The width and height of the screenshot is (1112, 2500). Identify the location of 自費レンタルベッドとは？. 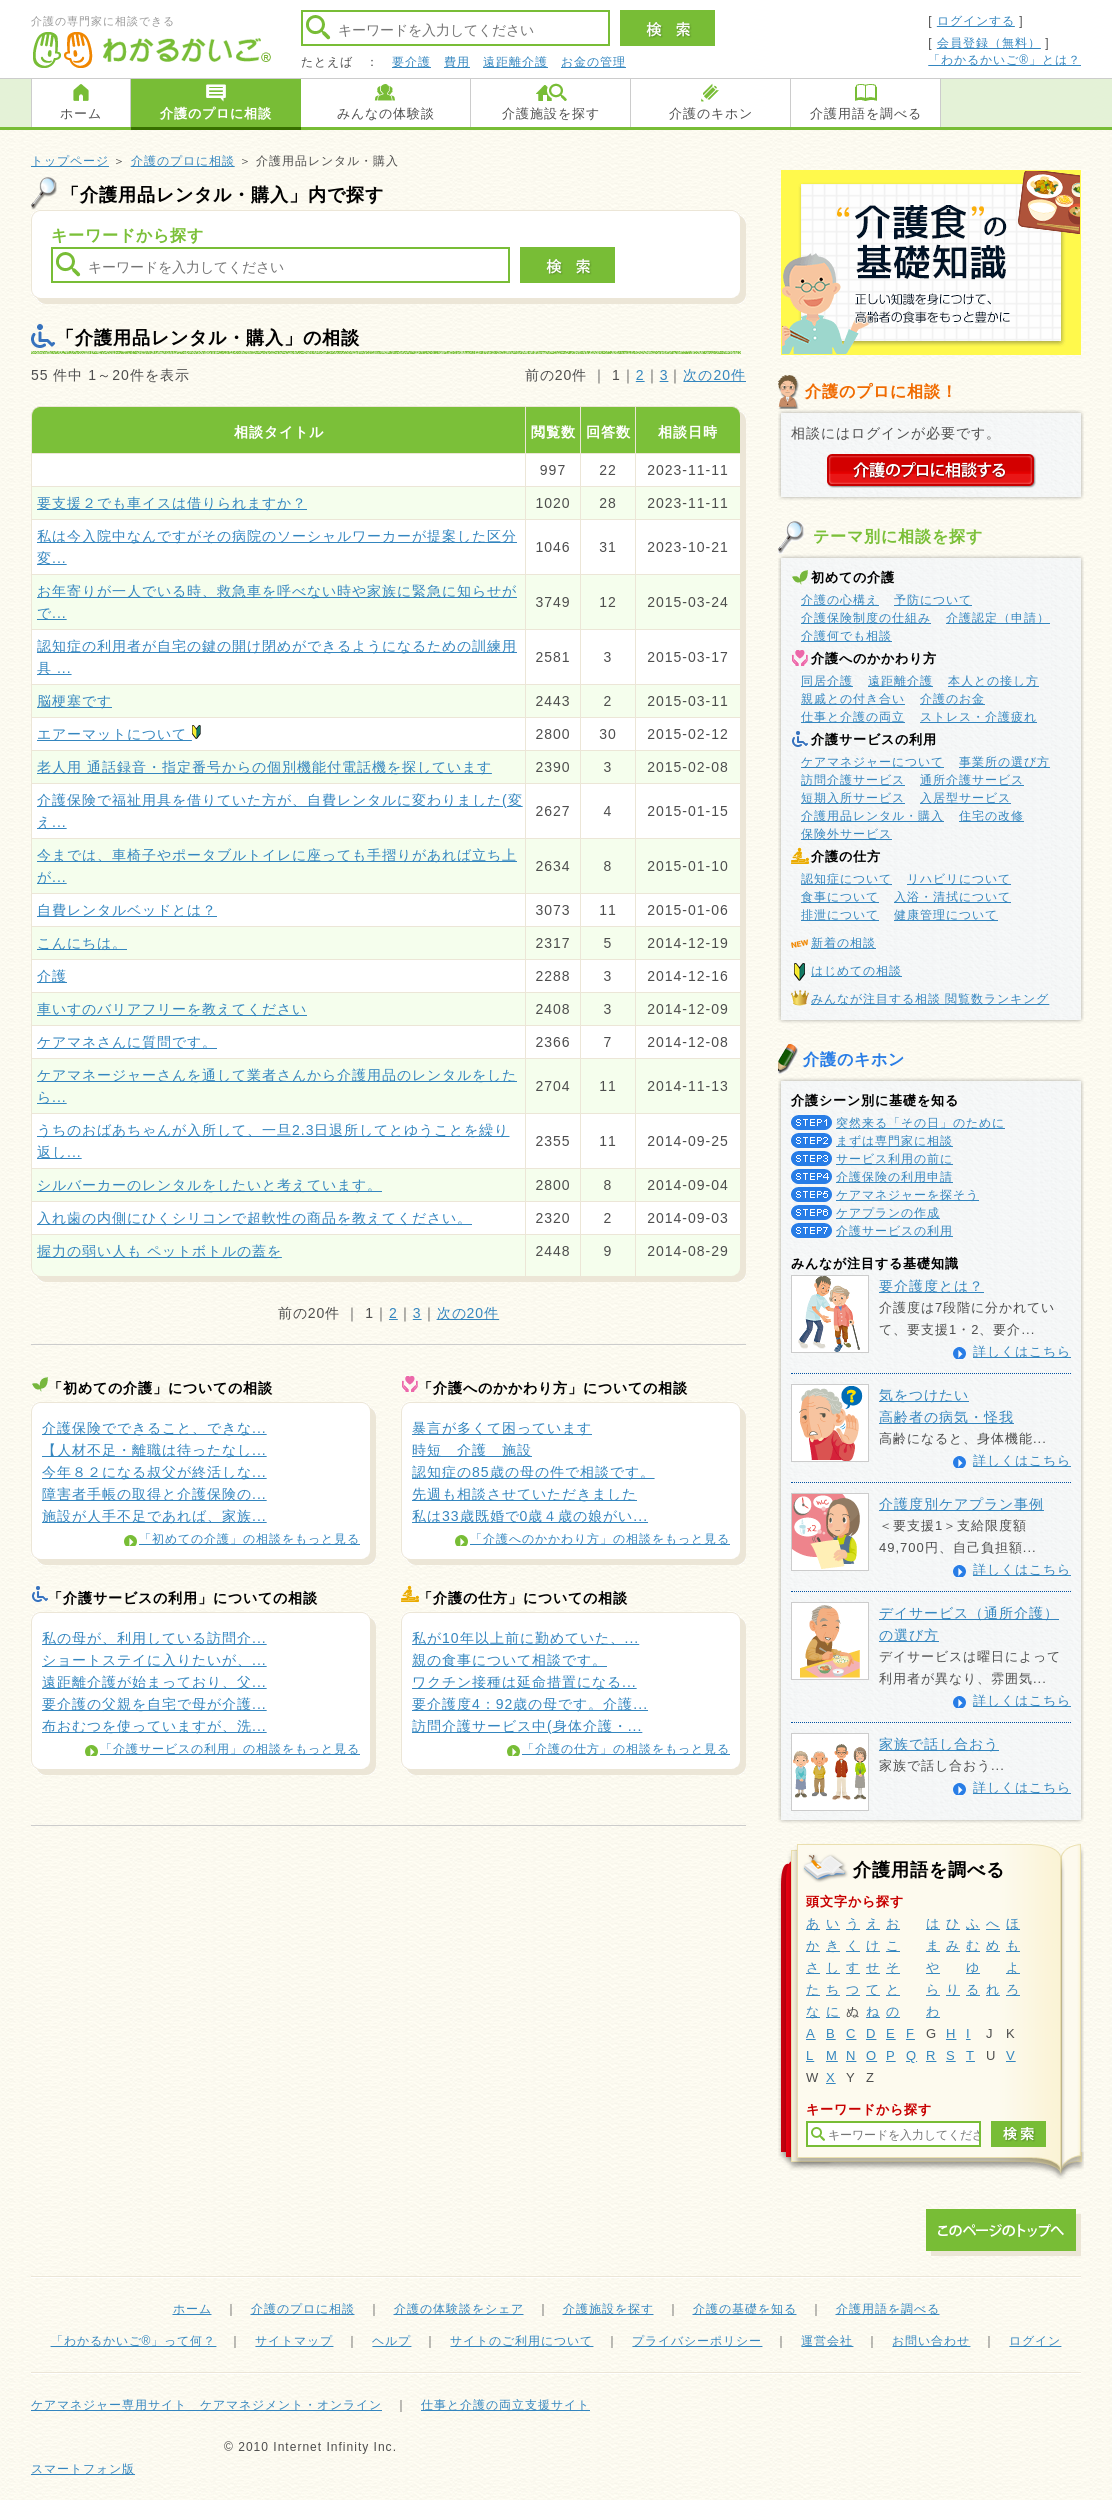
(127, 910).